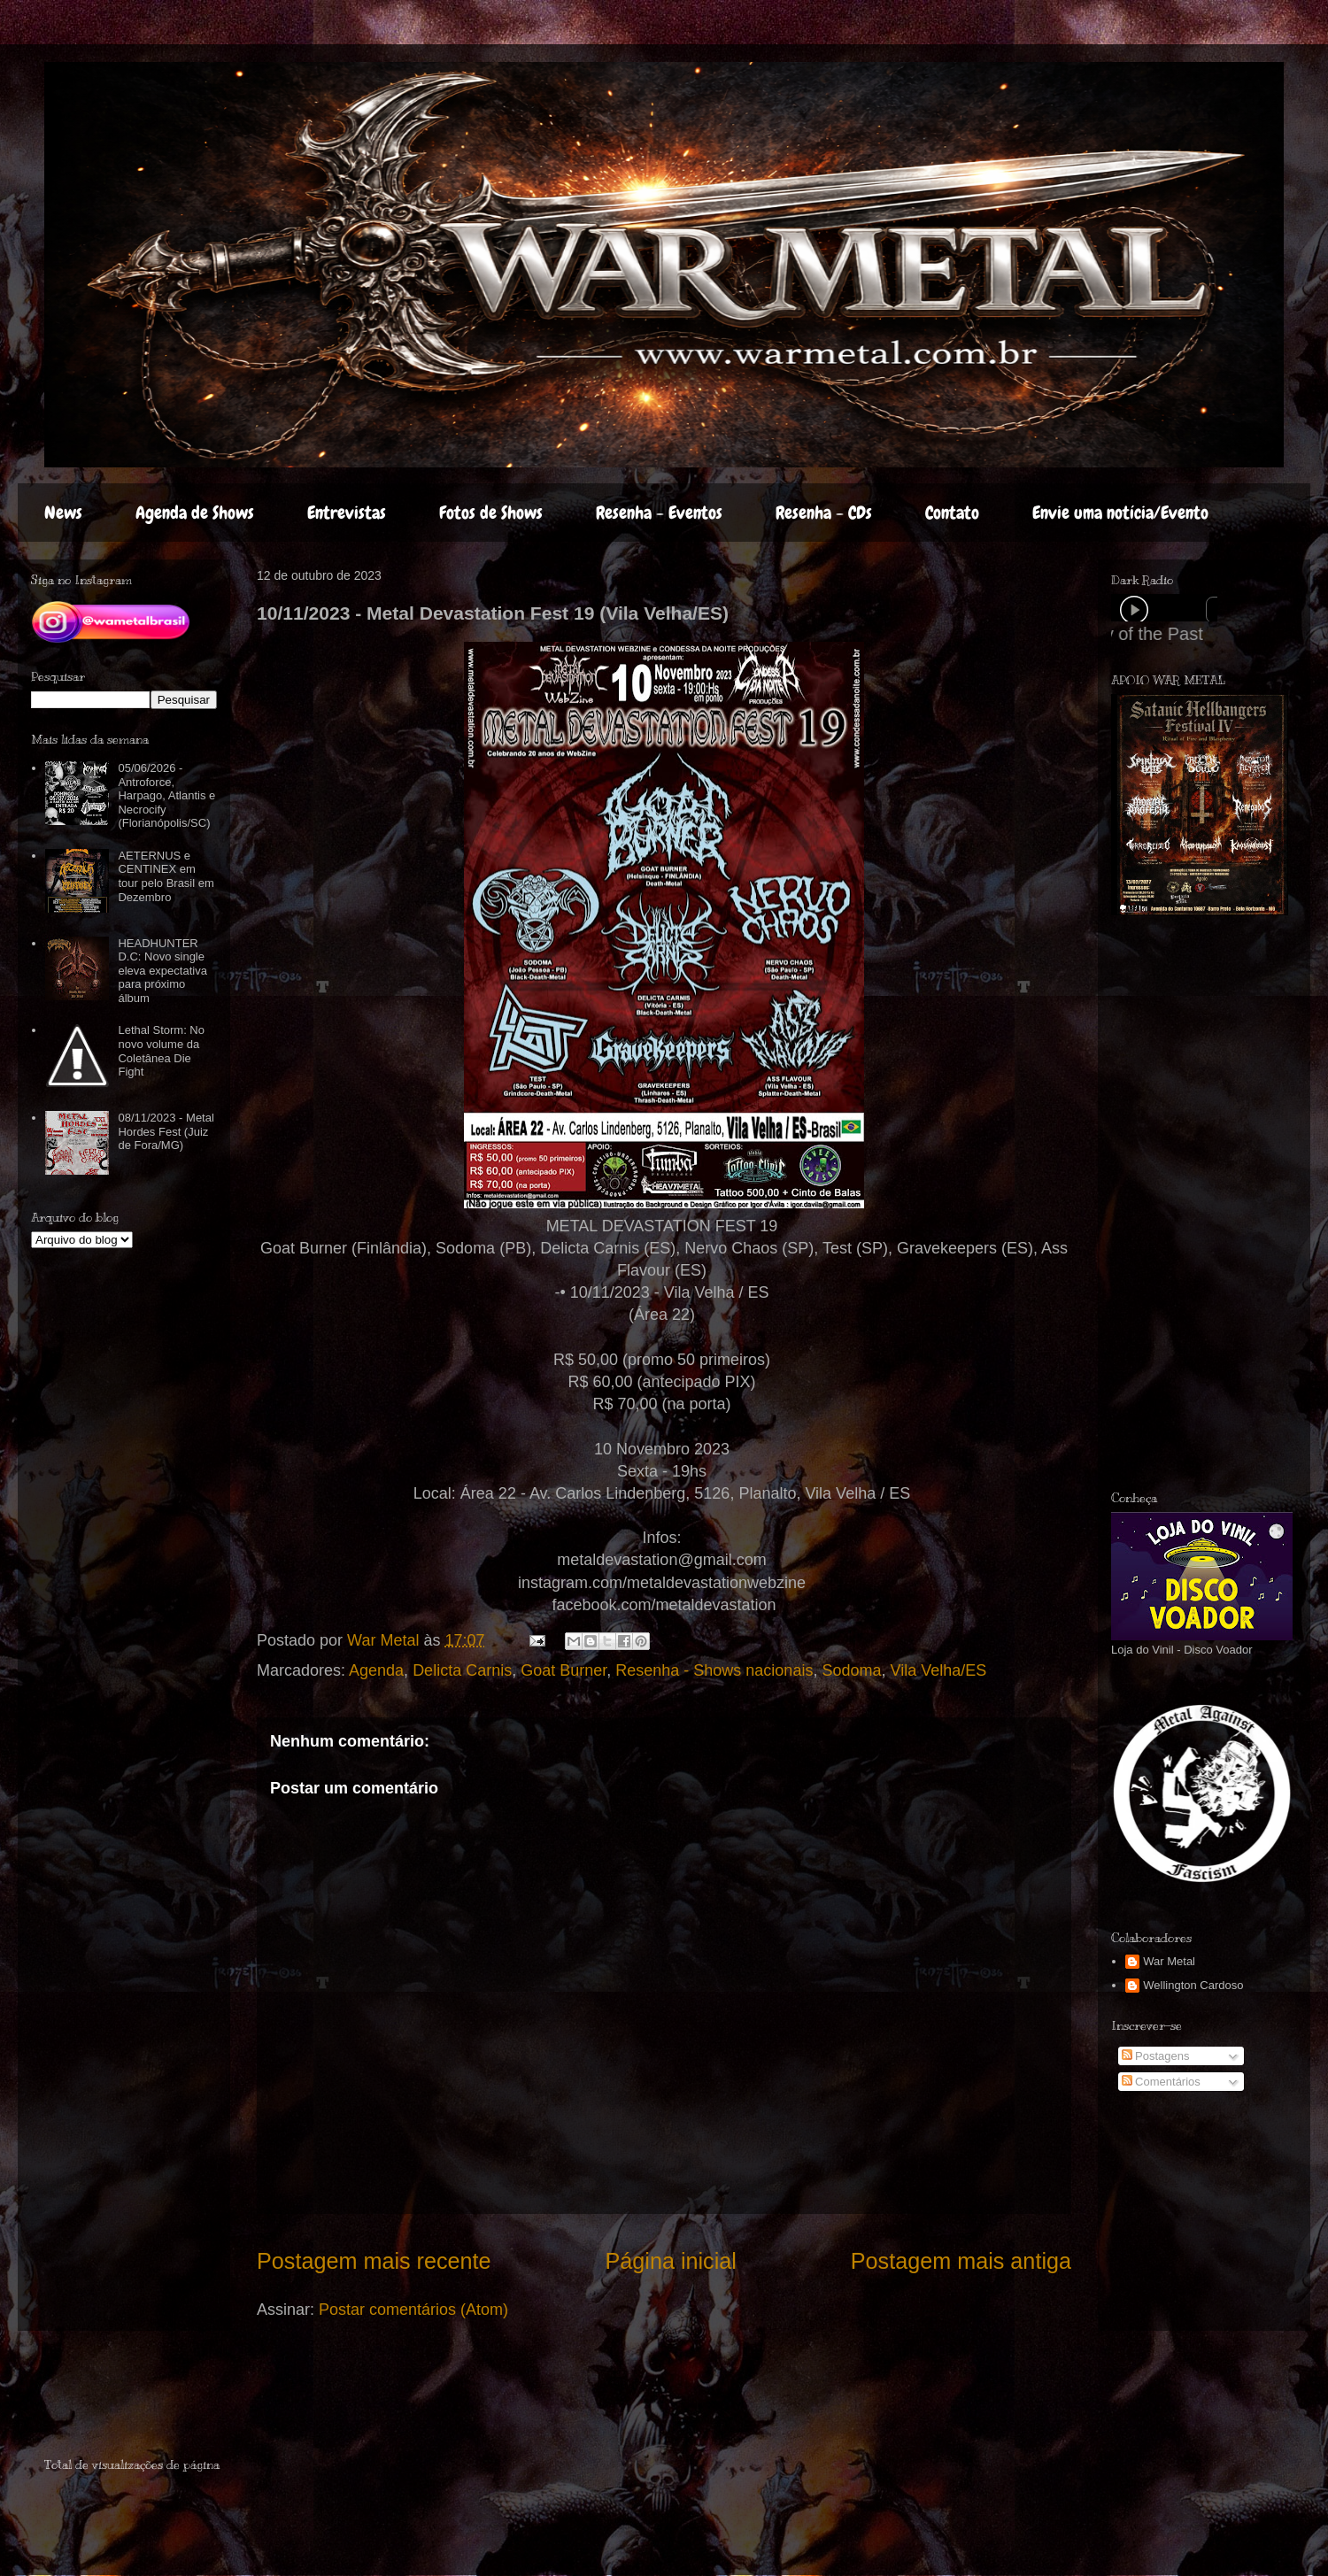 The width and height of the screenshot is (1328, 2576). Describe the element at coordinates (1156, 2056) in the screenshot. I see `Postagens` at that location.